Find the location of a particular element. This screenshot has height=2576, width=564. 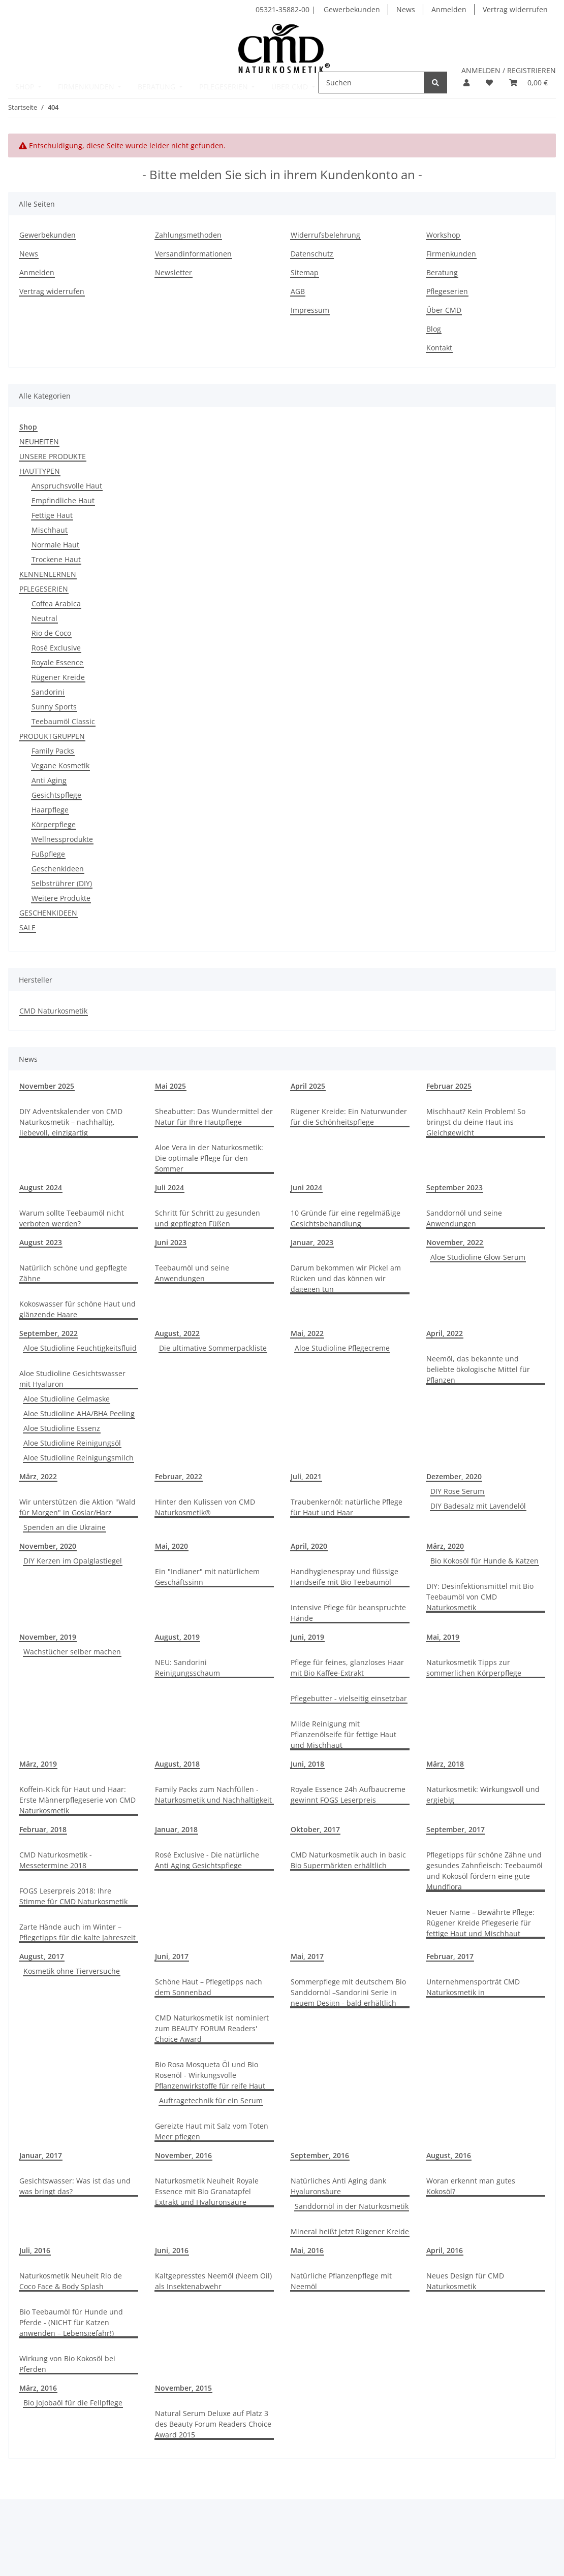

Neemöl, das bekannte und beliebte ökologische Mittel für Pflanzen is located at coordinates (478, 1369).